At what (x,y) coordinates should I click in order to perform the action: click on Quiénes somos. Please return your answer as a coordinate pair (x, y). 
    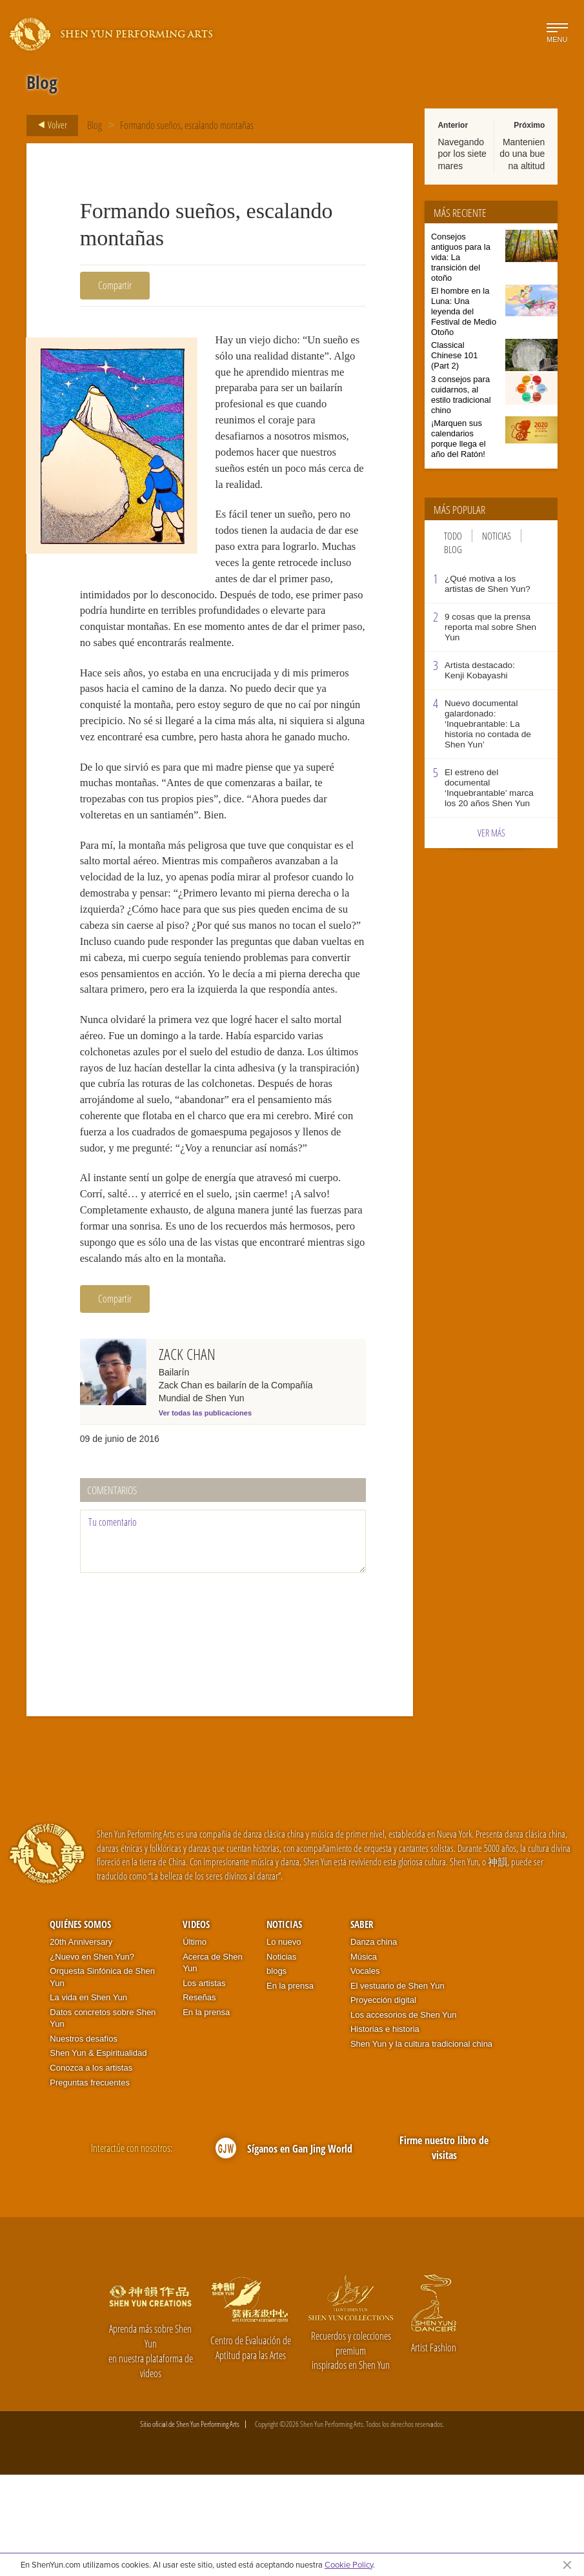
    Looking at the image, I should click on (80, 2025).